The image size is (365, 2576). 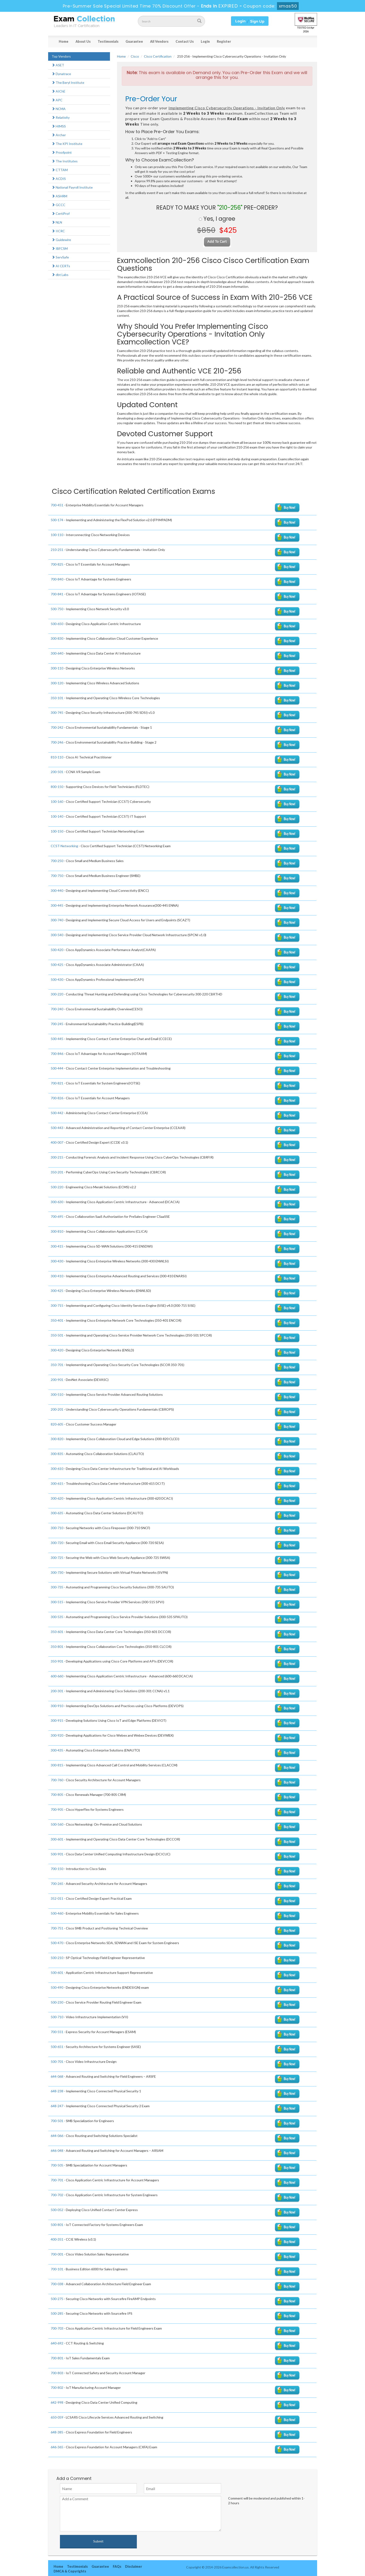 What do you see at coordinates (57, 1350) in the screenshot?
I see `300-420` at bounding box center [57, 1350].